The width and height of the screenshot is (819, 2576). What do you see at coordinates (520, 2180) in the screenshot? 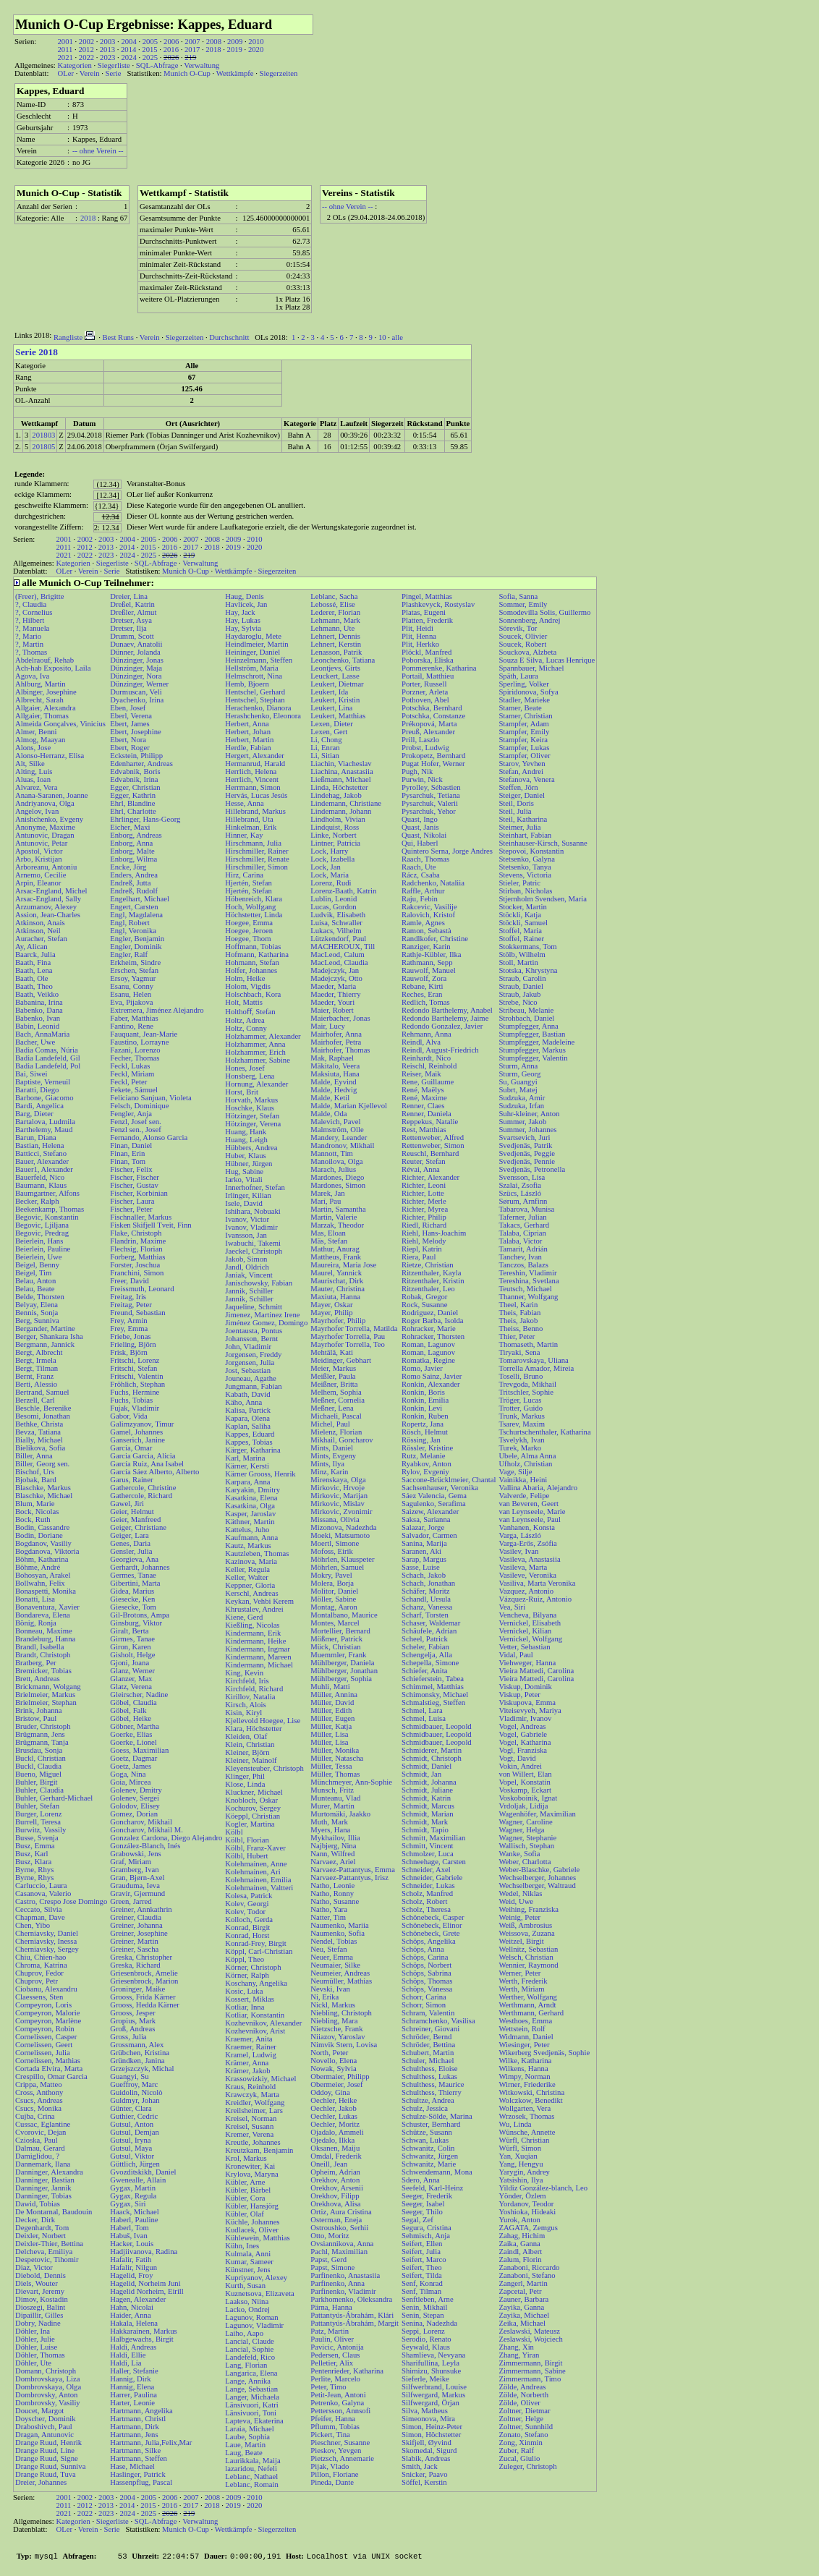
I see `Yatsishin, Ilya` at bounding box center [520, 2180].